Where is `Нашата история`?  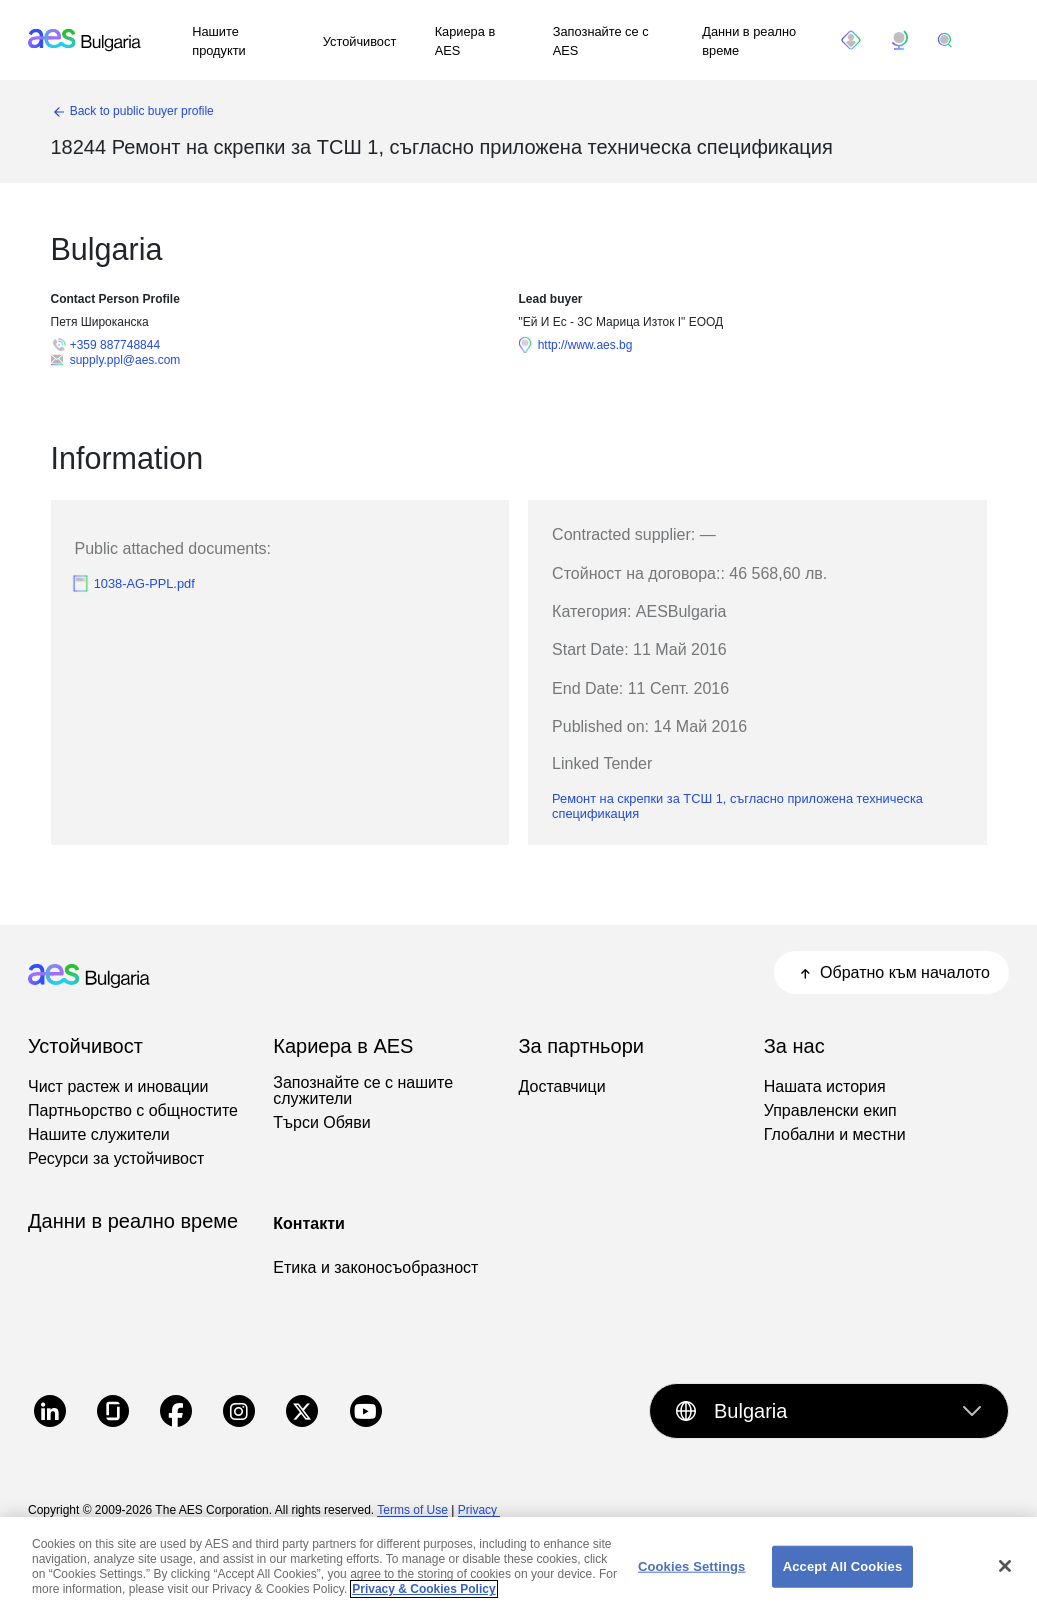
Нашата история is located at coordinates (825, 1087).